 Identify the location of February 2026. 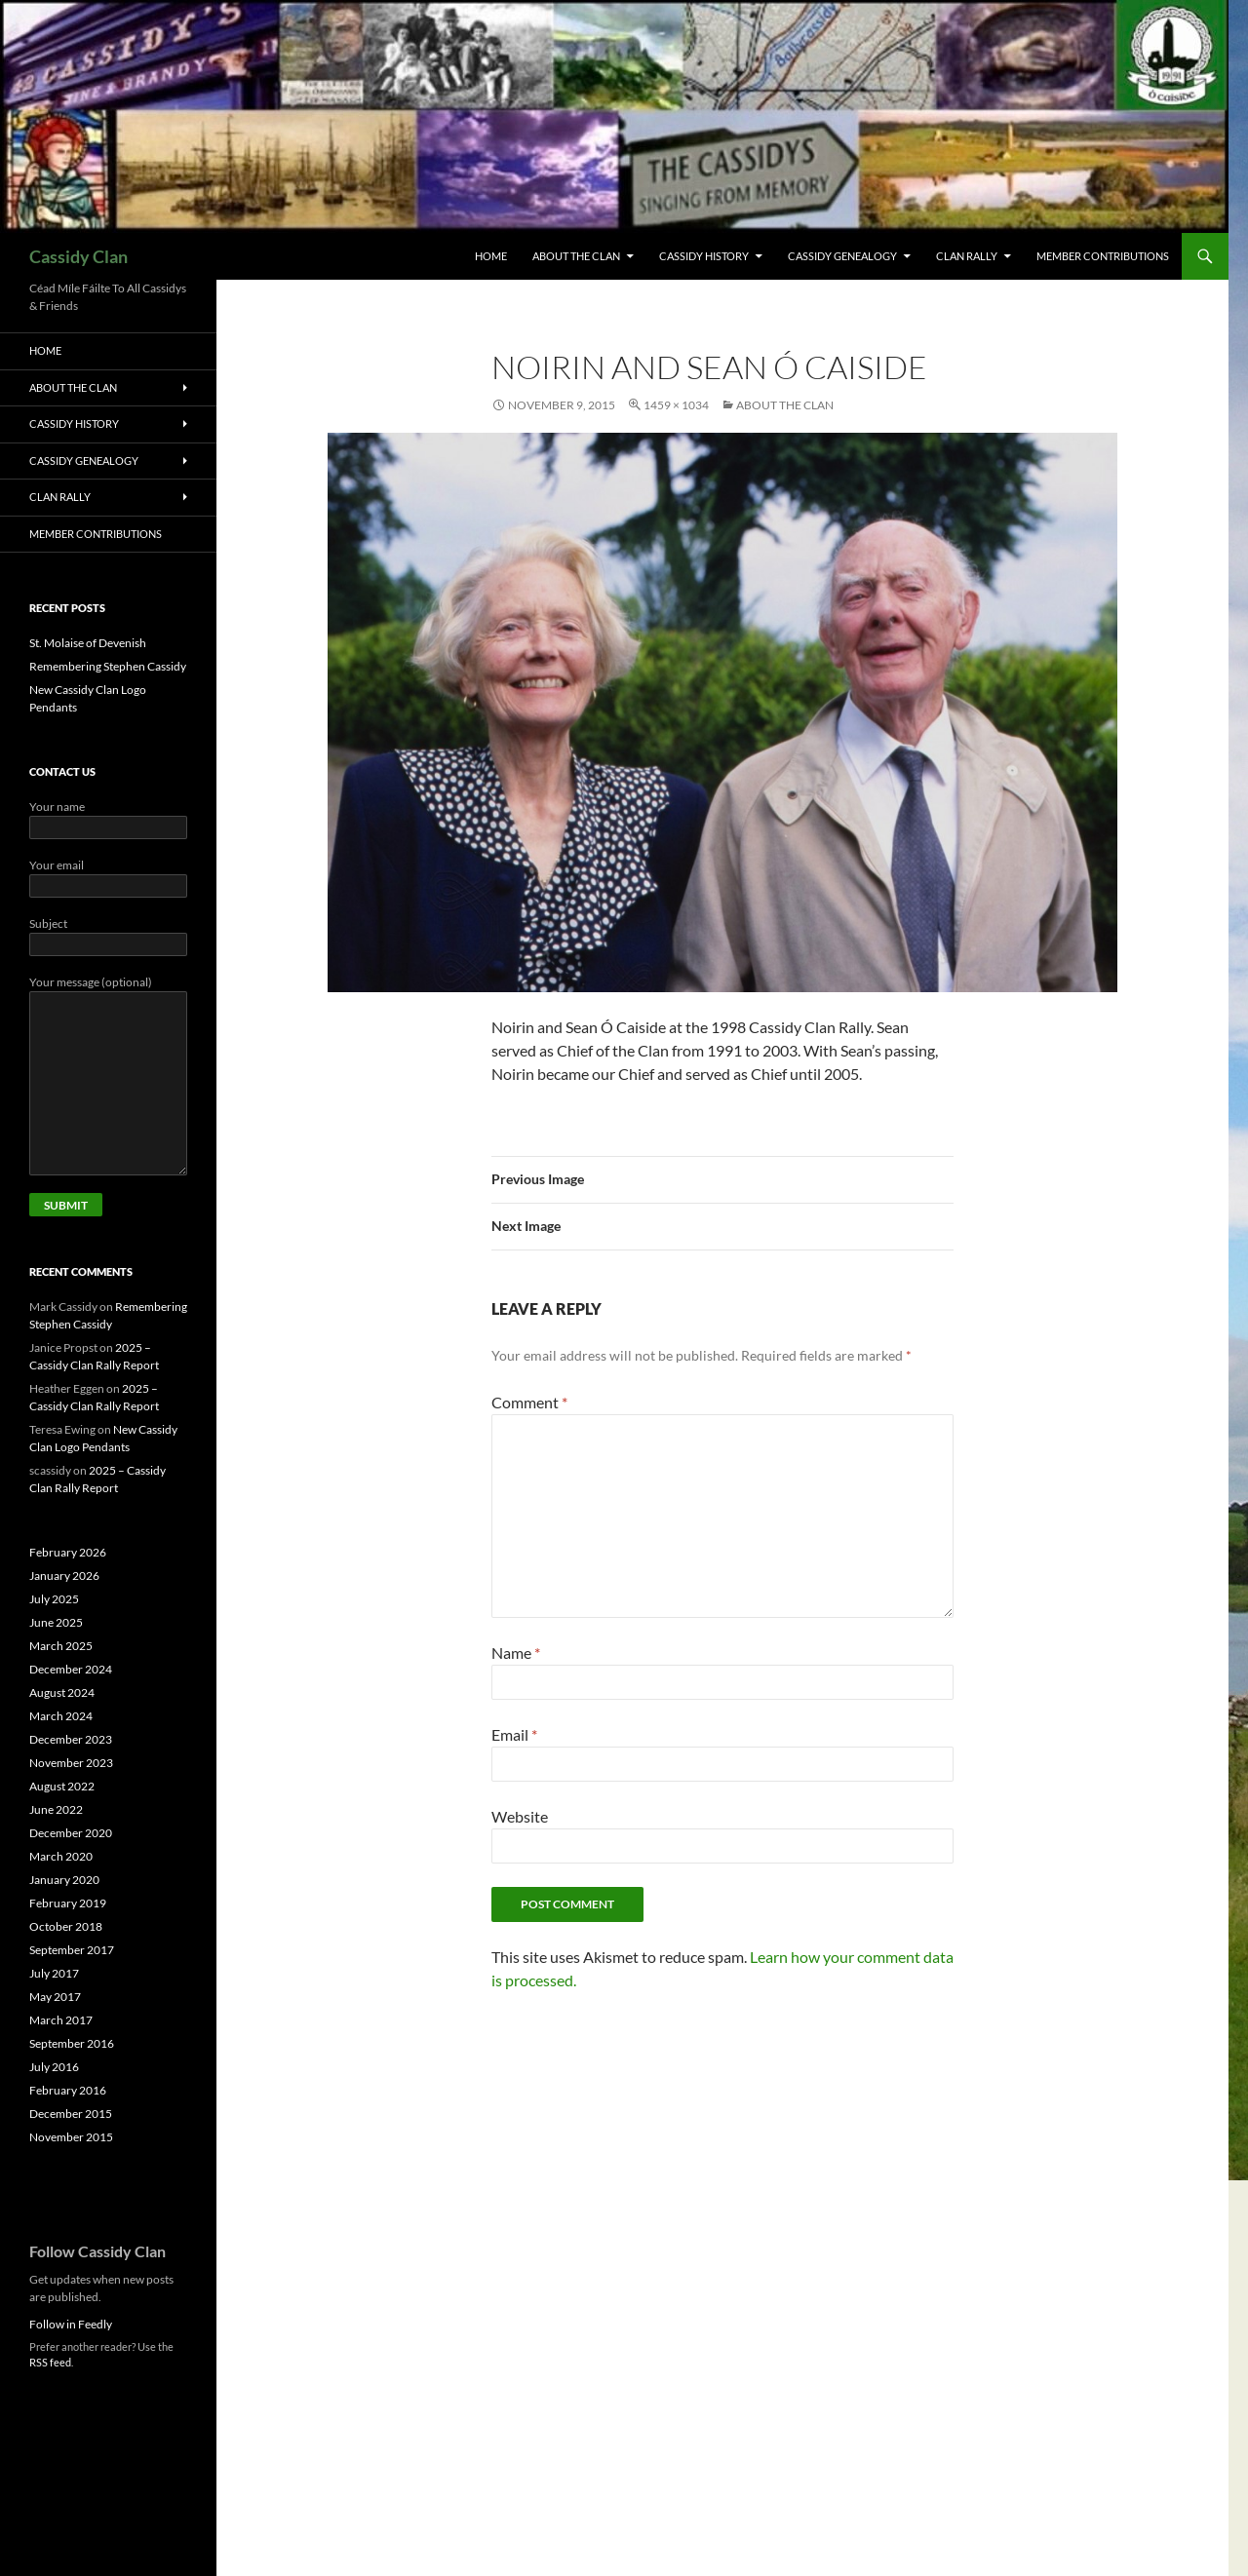
(67, 1552).